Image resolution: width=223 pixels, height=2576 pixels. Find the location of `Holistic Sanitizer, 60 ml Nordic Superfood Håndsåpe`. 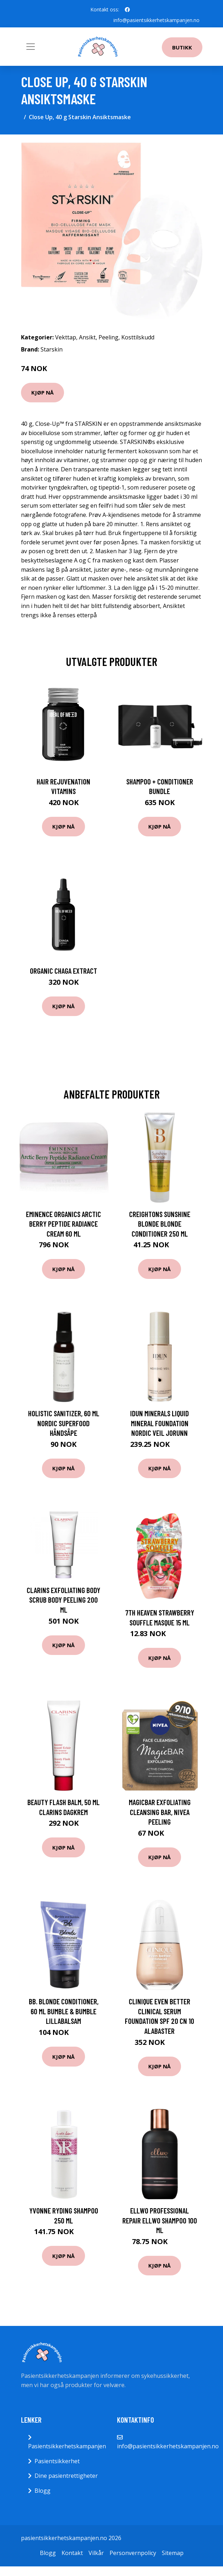

Holistic Sanitizer, 60 ml Nordic Superfood Håndsåpe is located at coordinates (63, 1423).